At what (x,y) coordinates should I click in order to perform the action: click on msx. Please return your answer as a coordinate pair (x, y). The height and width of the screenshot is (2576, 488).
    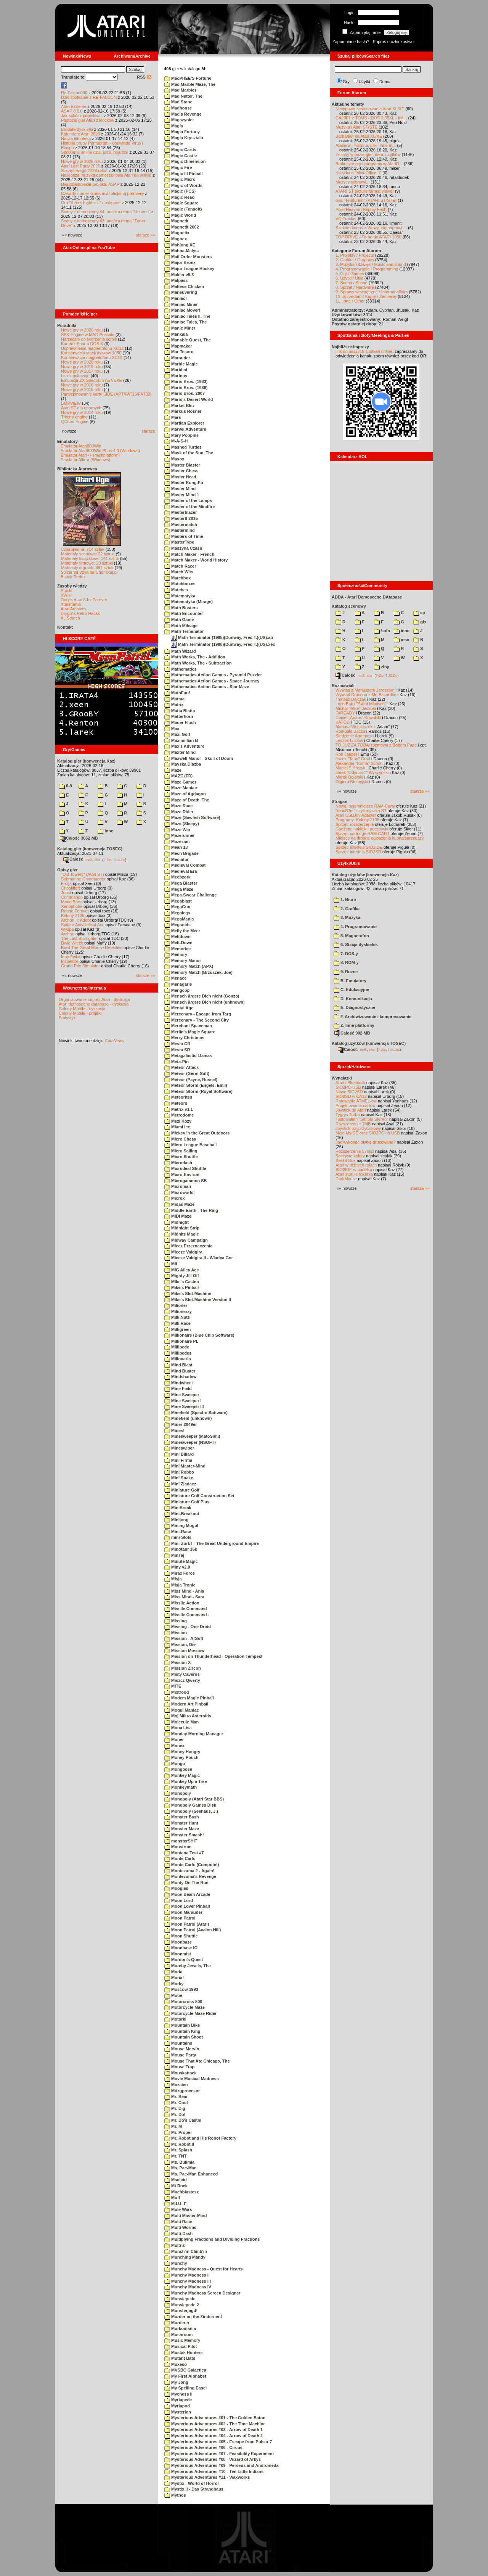
    Looking at the image, I should click on (401, 639).